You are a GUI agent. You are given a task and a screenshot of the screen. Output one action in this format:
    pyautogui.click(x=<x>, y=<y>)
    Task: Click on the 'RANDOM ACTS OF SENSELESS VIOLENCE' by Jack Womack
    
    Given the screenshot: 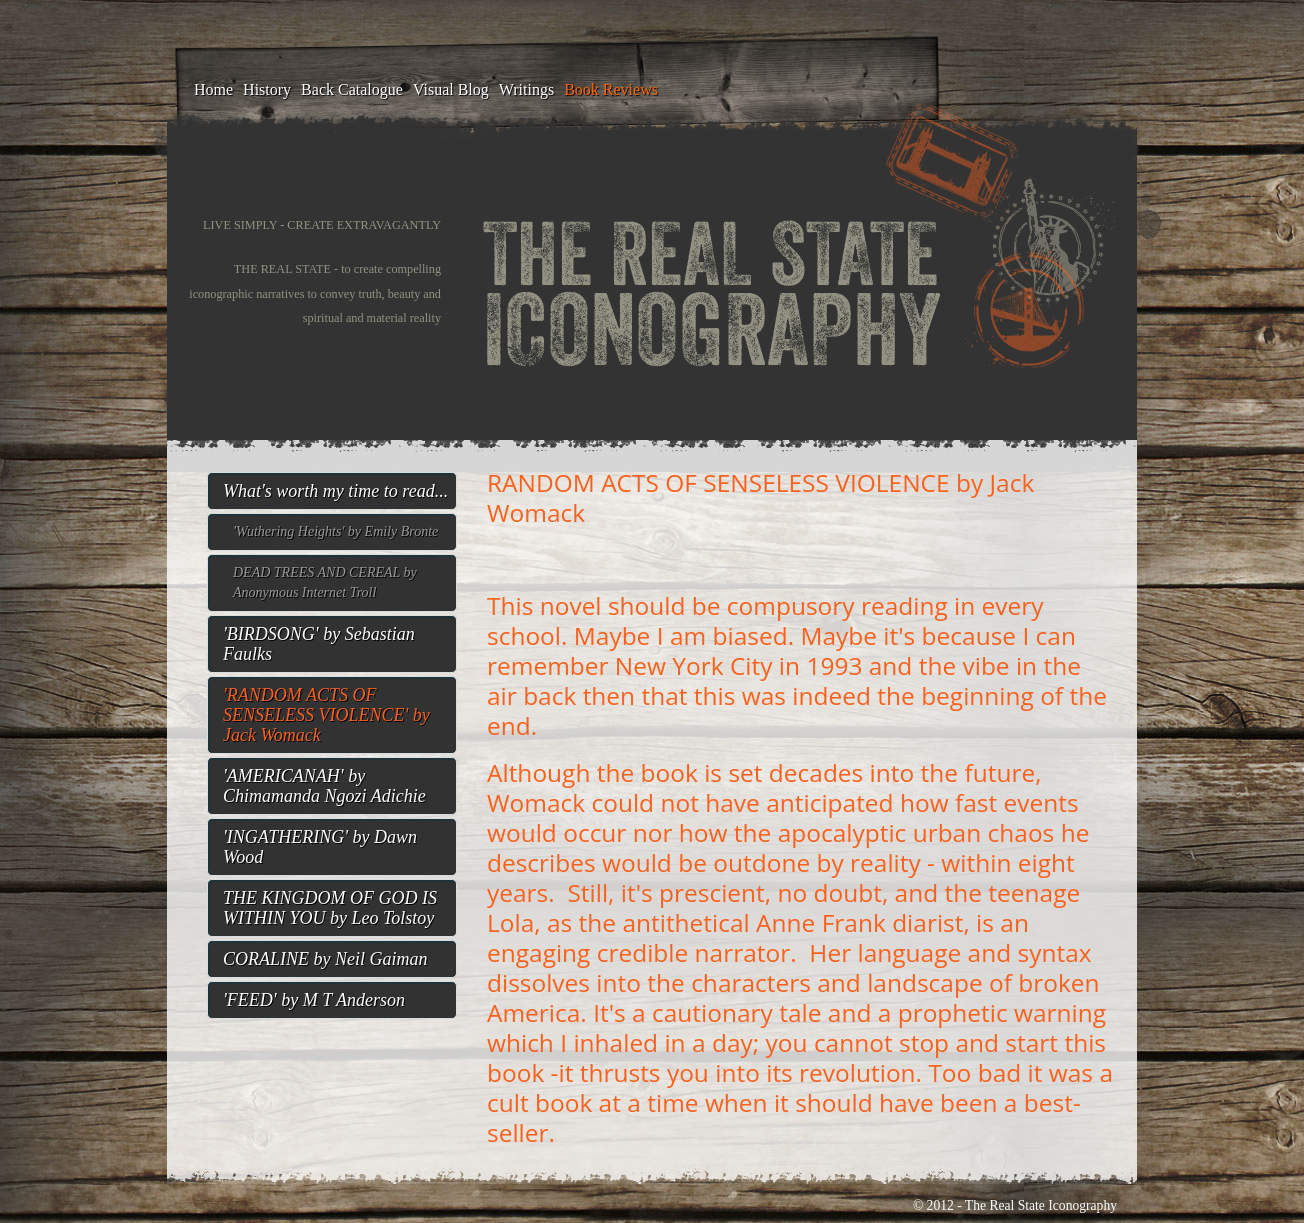 What is the action you would take?
    pyautogui.click(x=326, y=715)
    